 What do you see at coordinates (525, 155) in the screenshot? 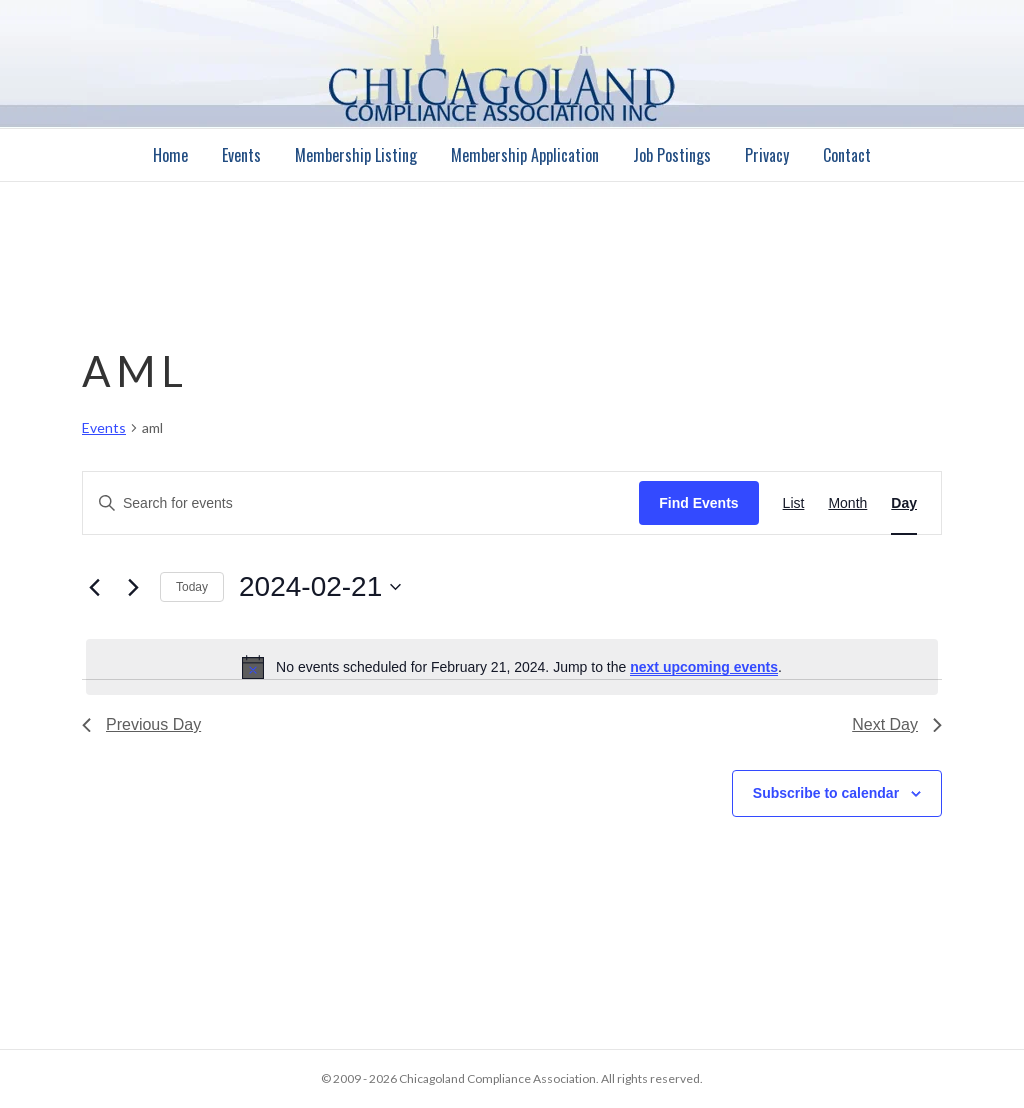
I see `Membership Application` at bounding box center [525, 155].